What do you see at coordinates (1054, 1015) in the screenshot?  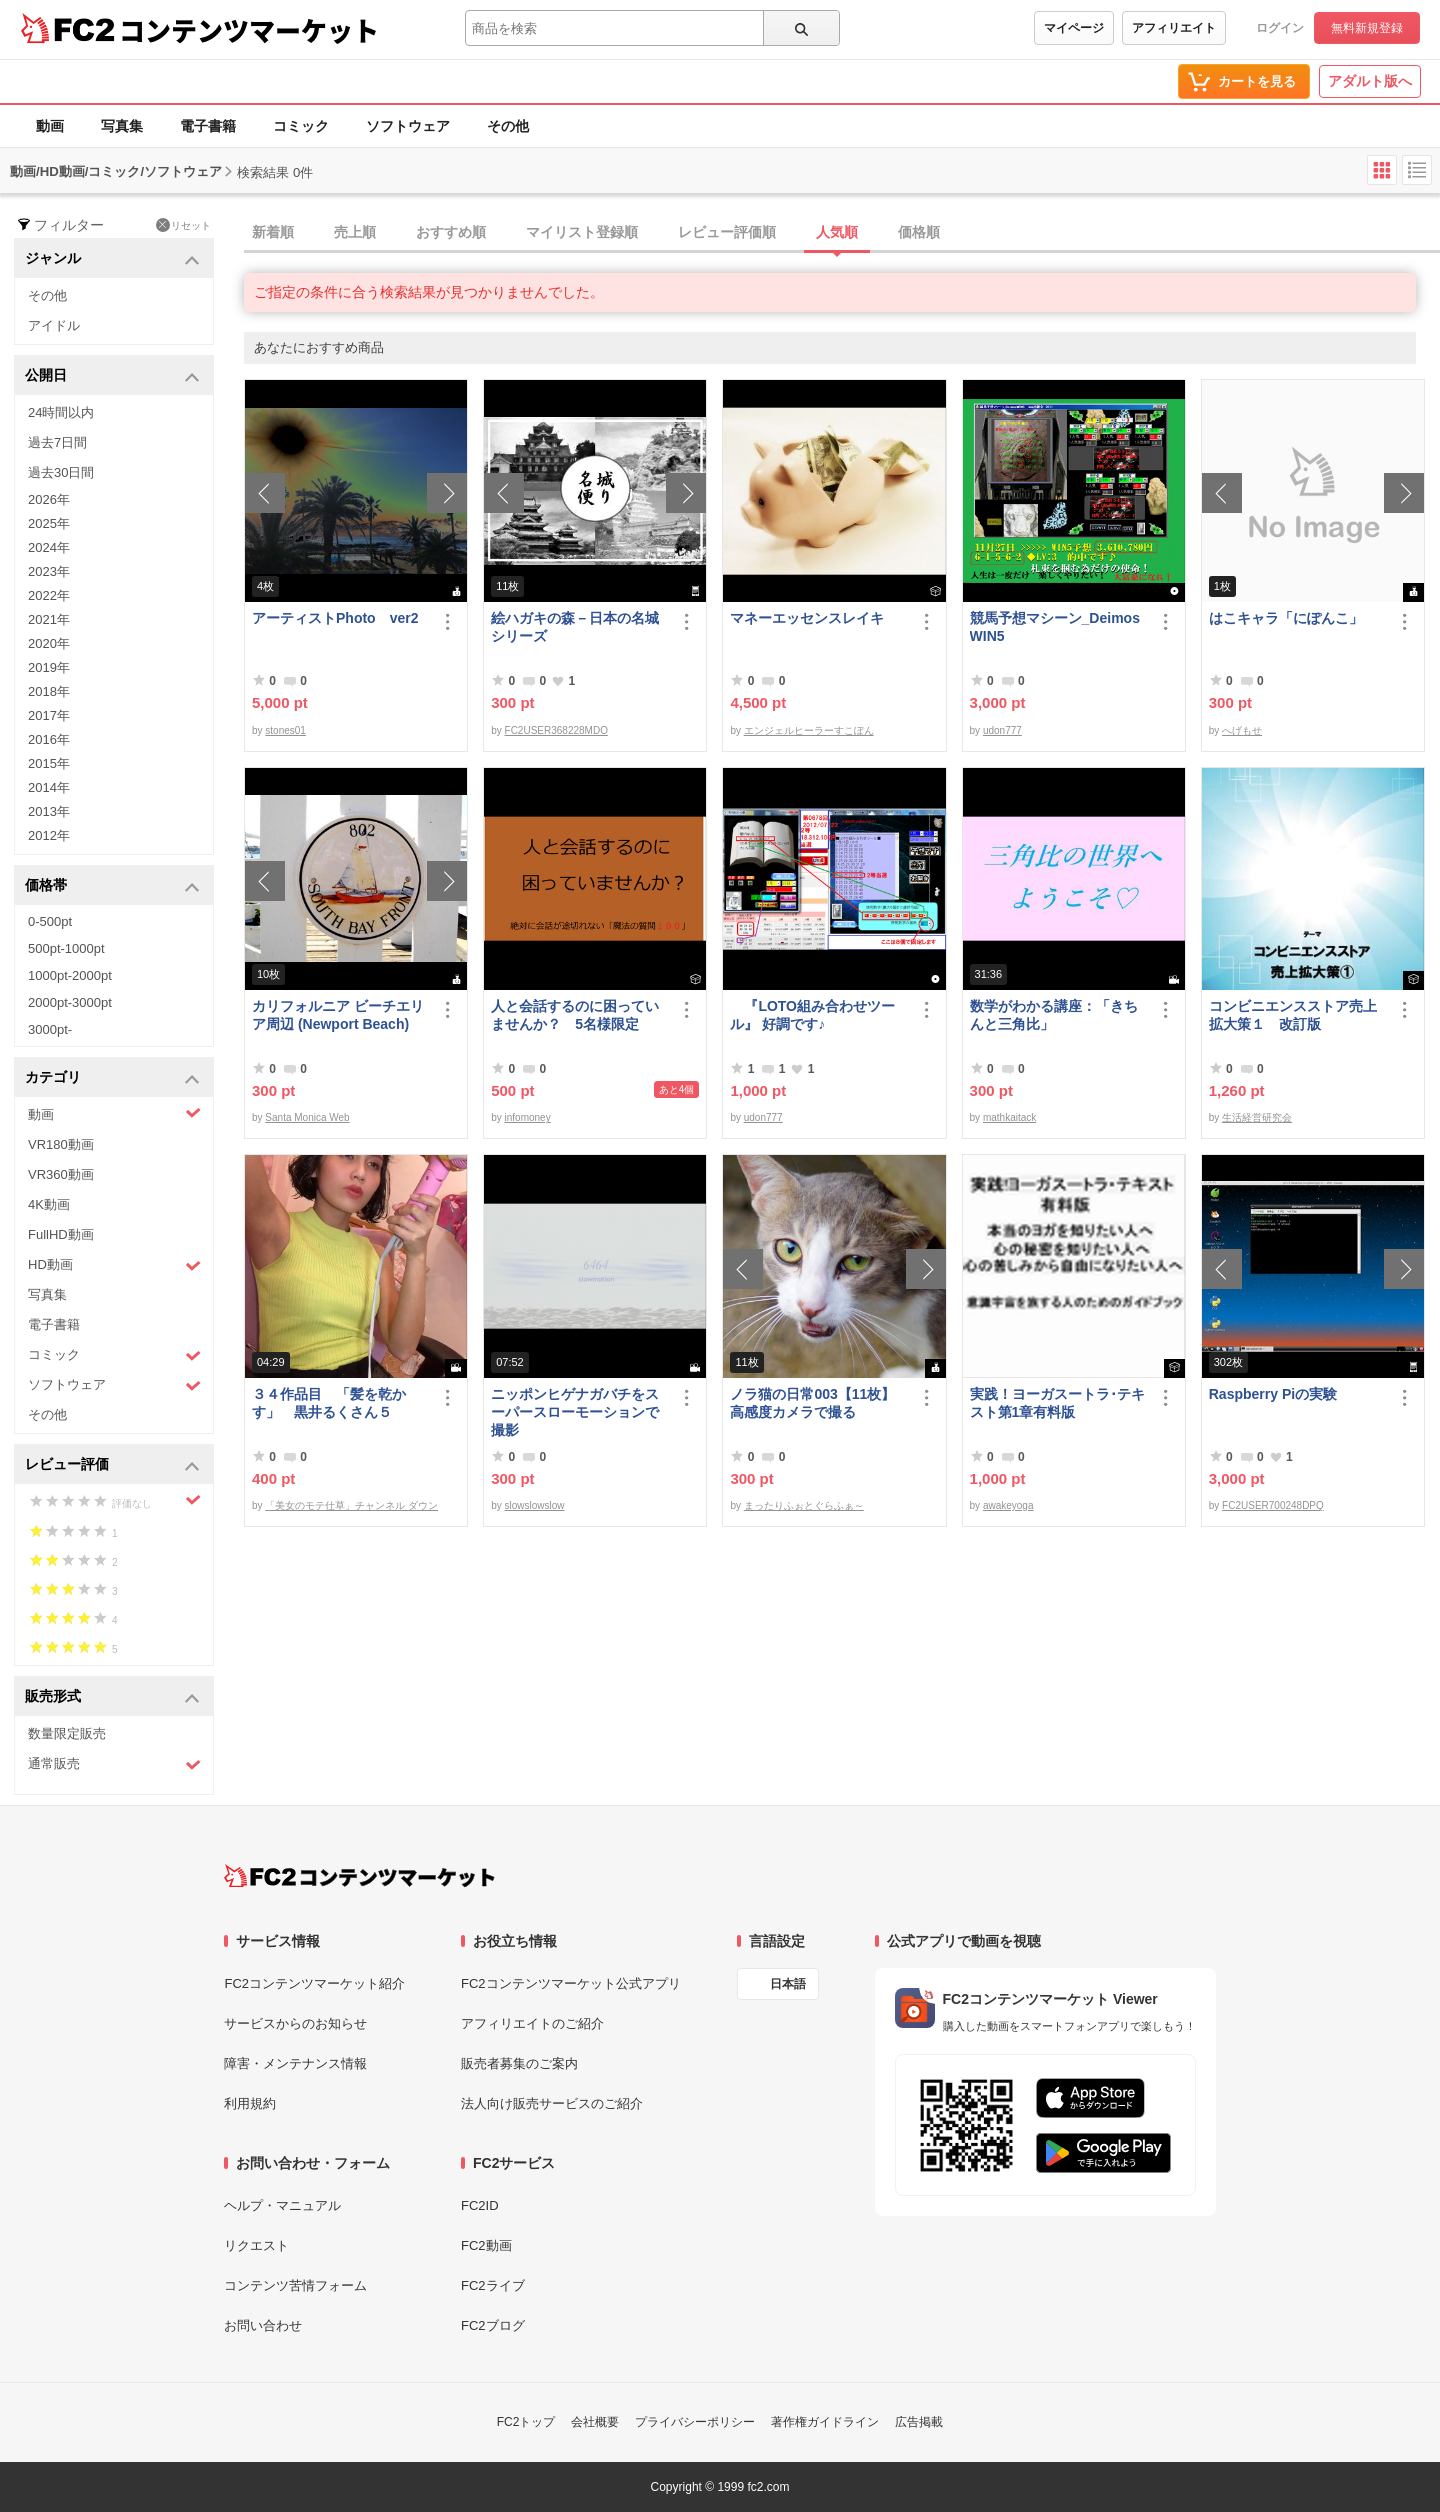 I see `数学がわかる講座：「きちんと三角比」` at bounding box center [1054, 1015].